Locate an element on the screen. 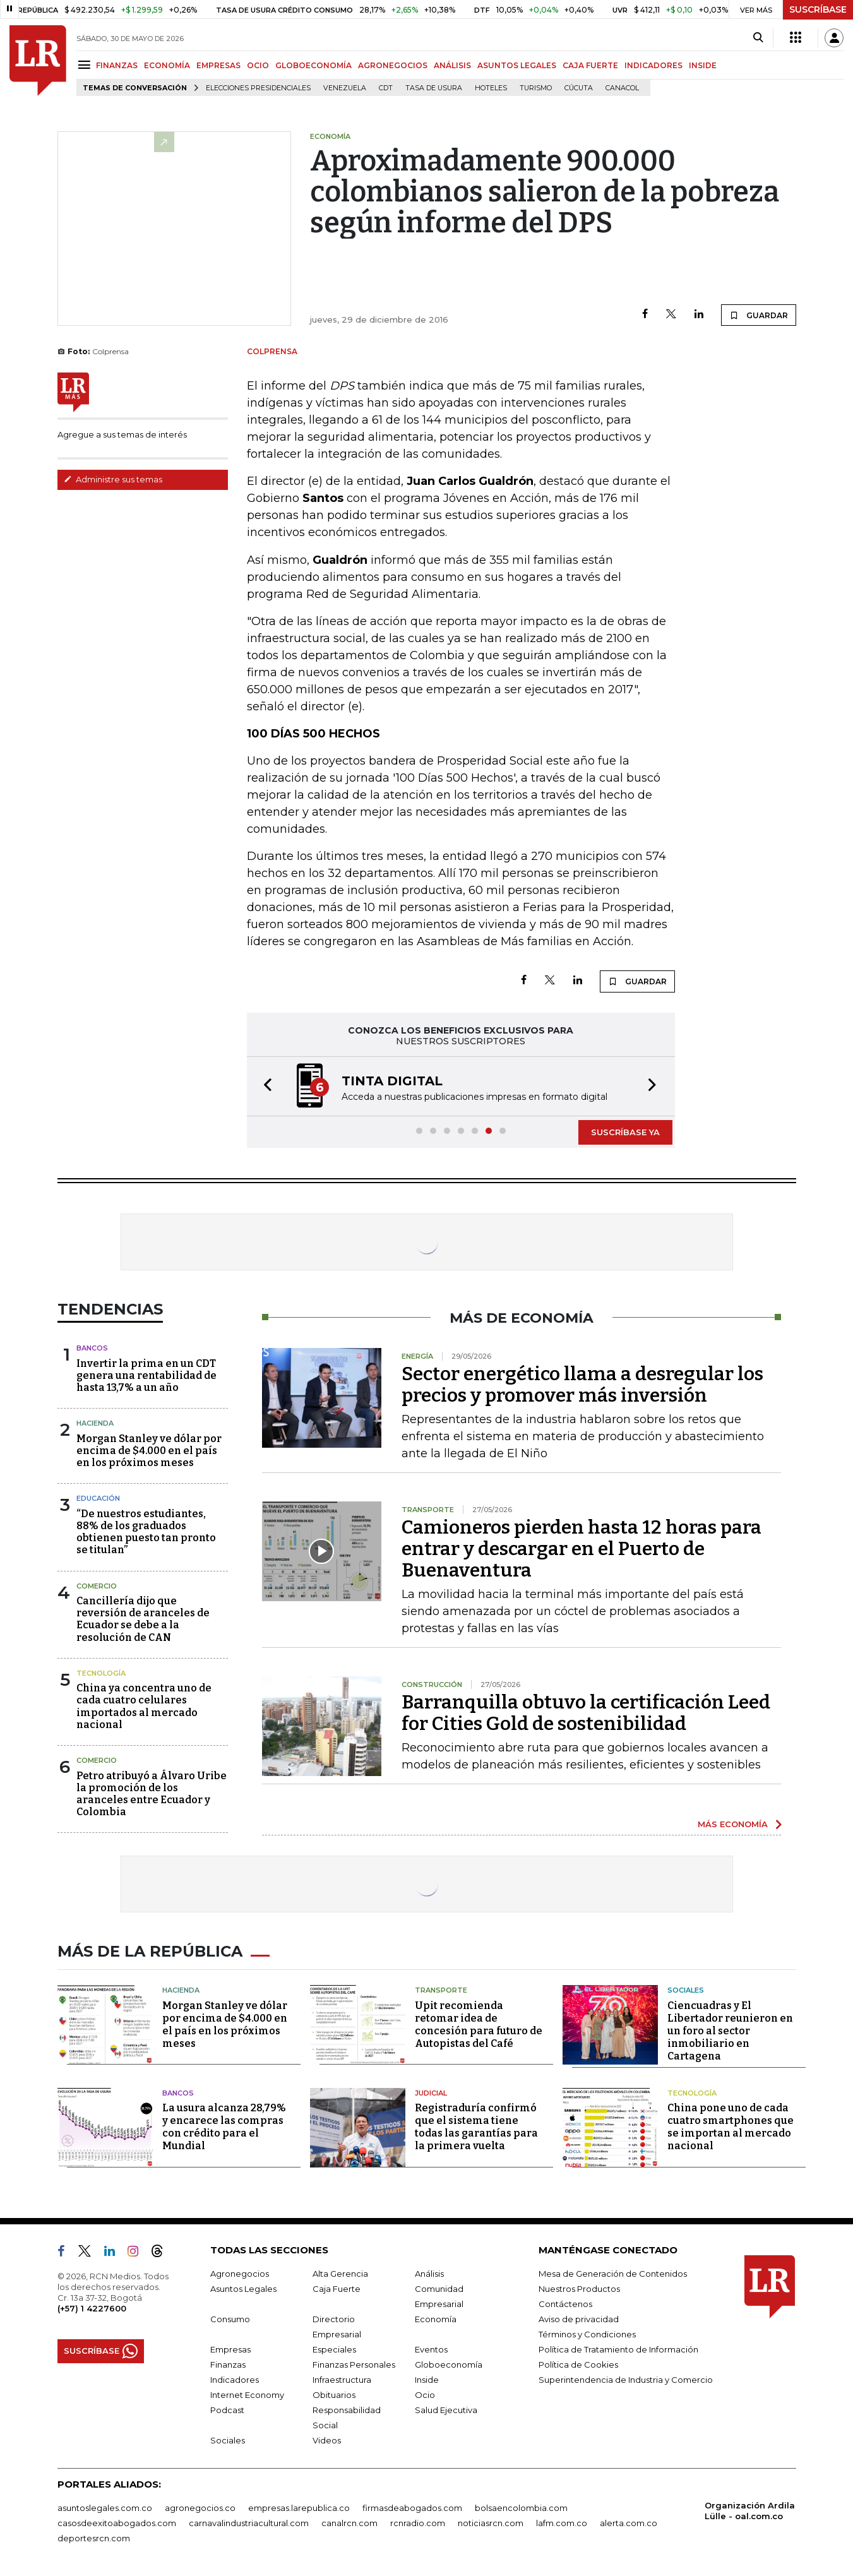  Política de Tratamiento de Información is located at coordinates (618, 2349).